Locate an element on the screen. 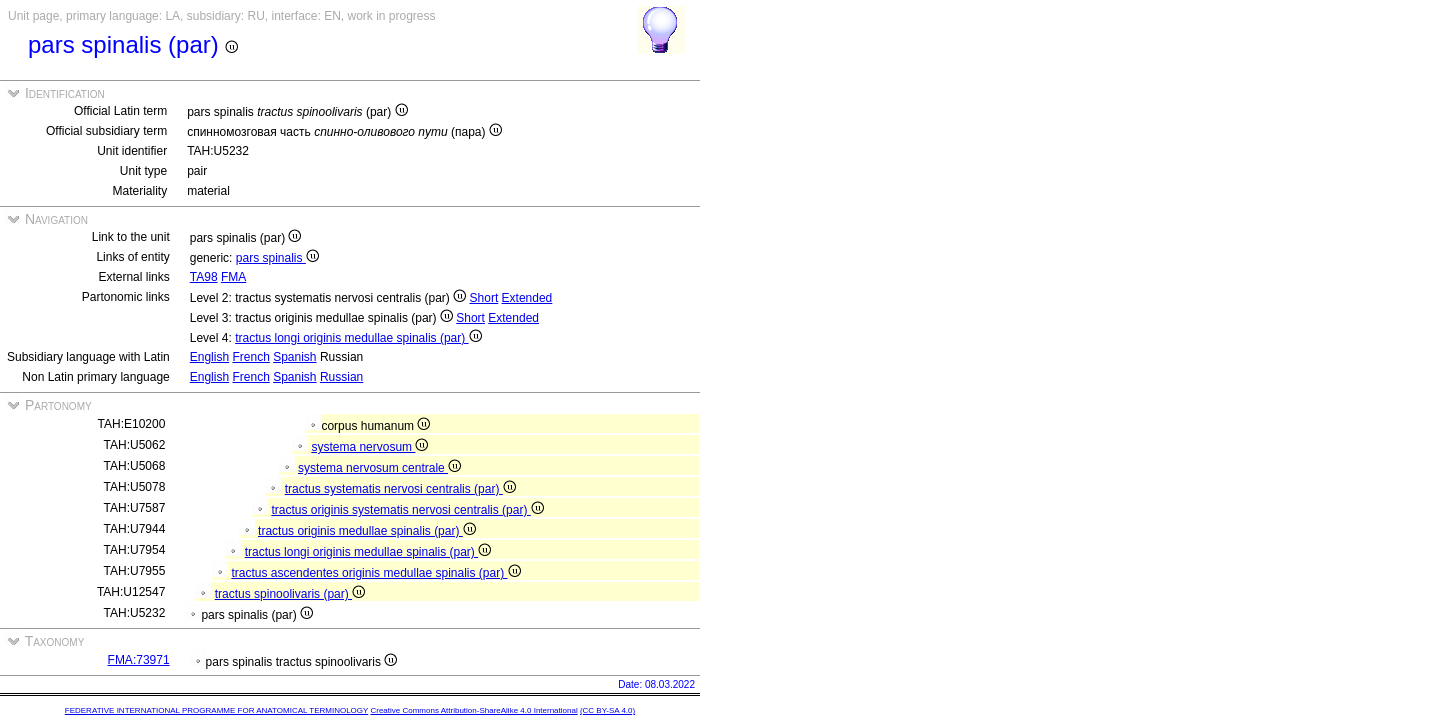  tractus spinoolivaris (par) is located at coordinates (290, 594).